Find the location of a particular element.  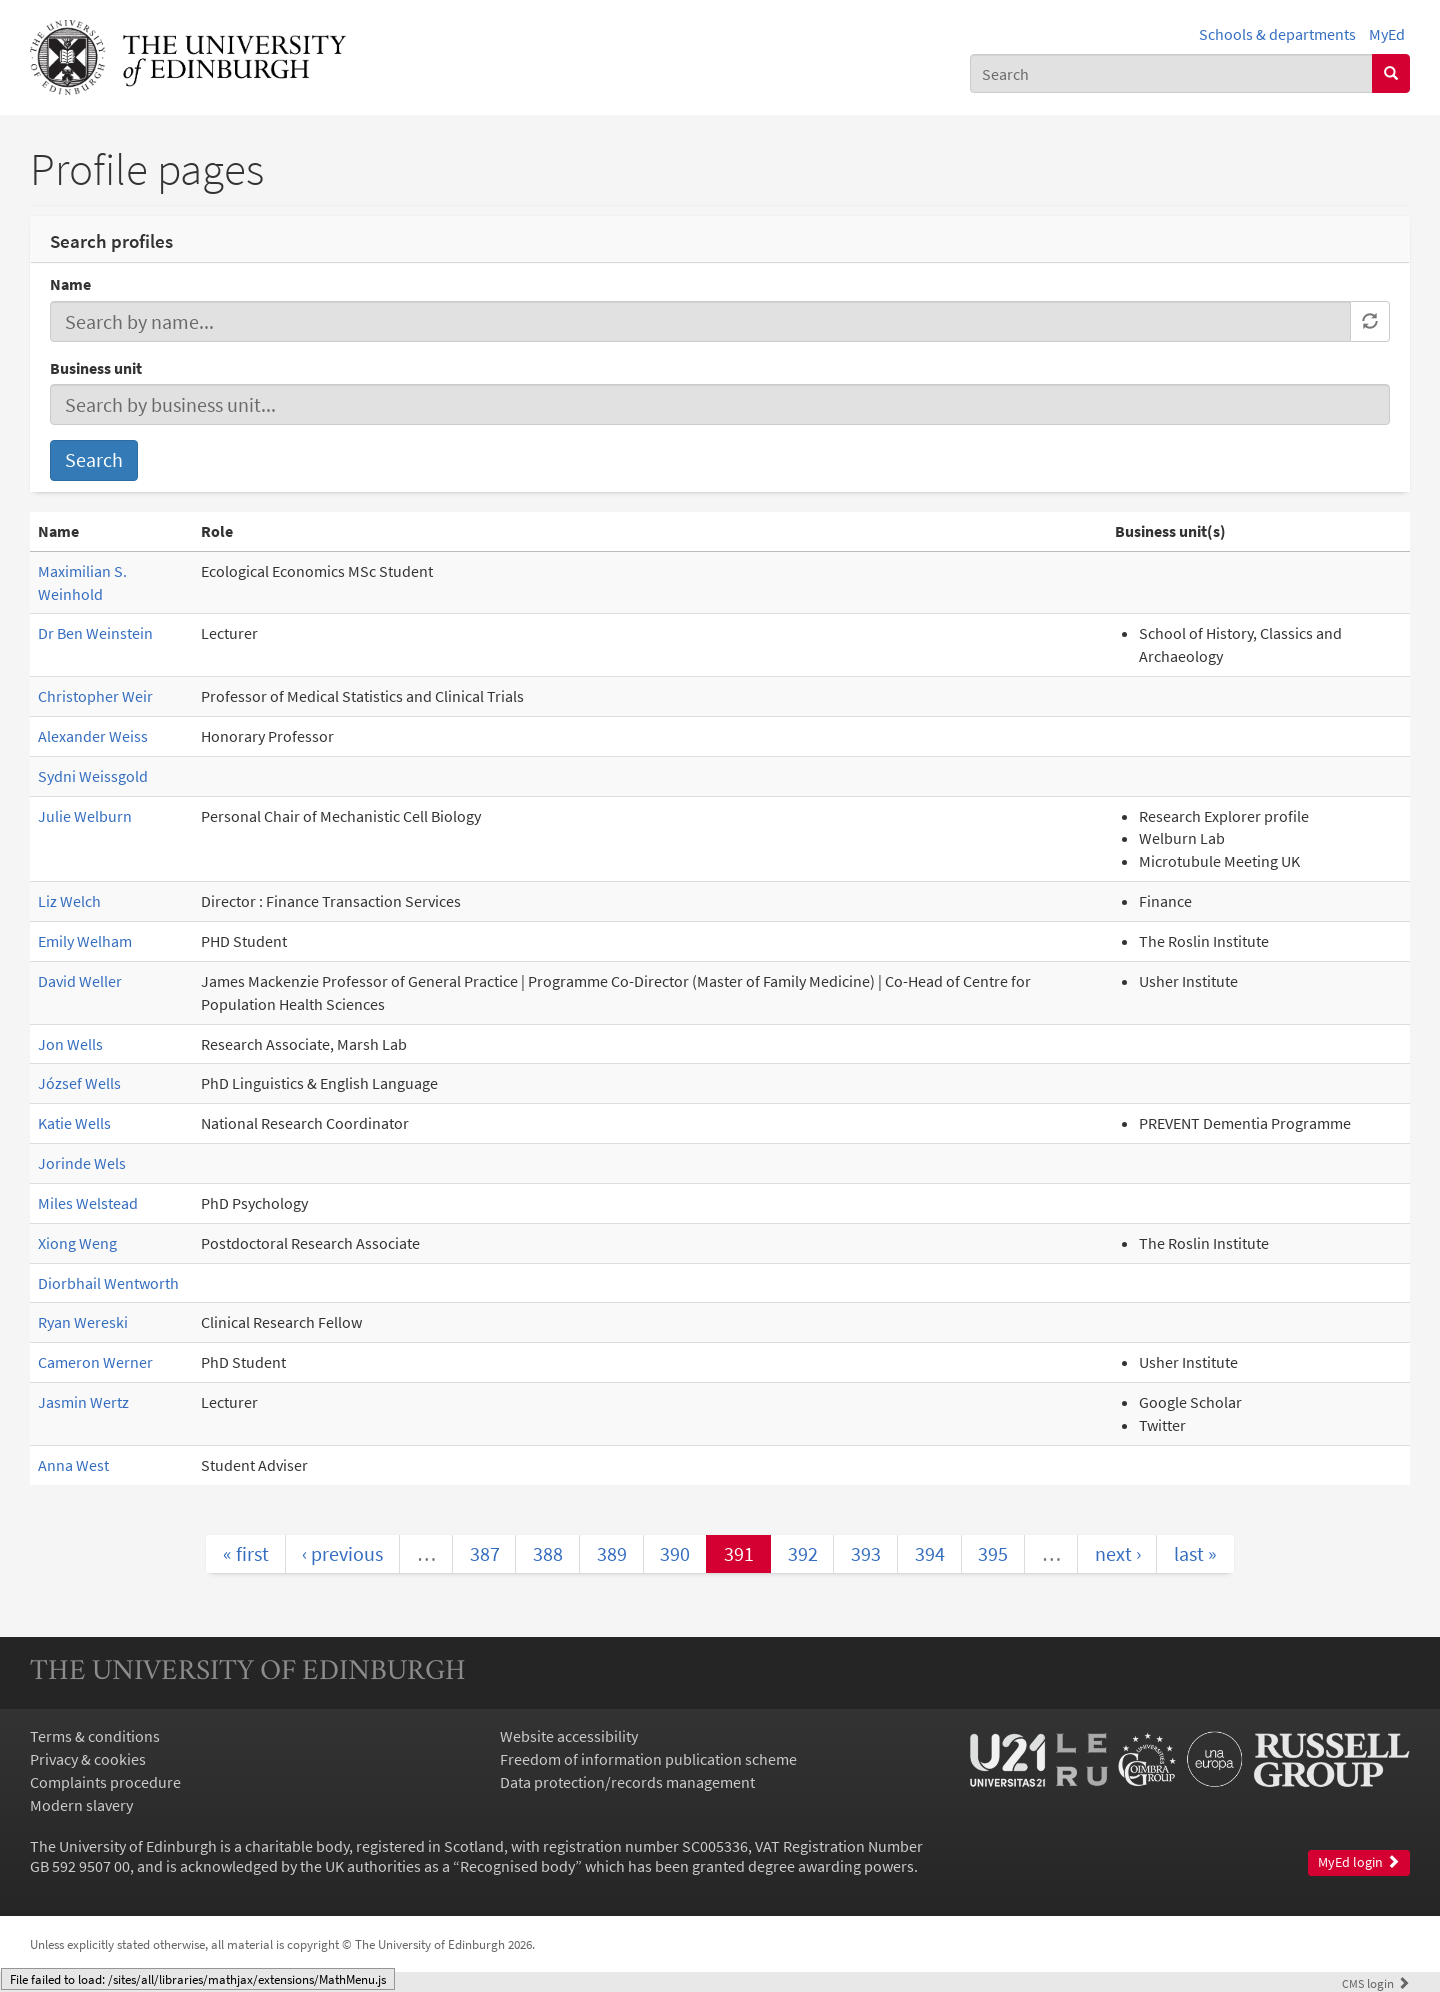

Business unit is located at coordinates (96, 368).